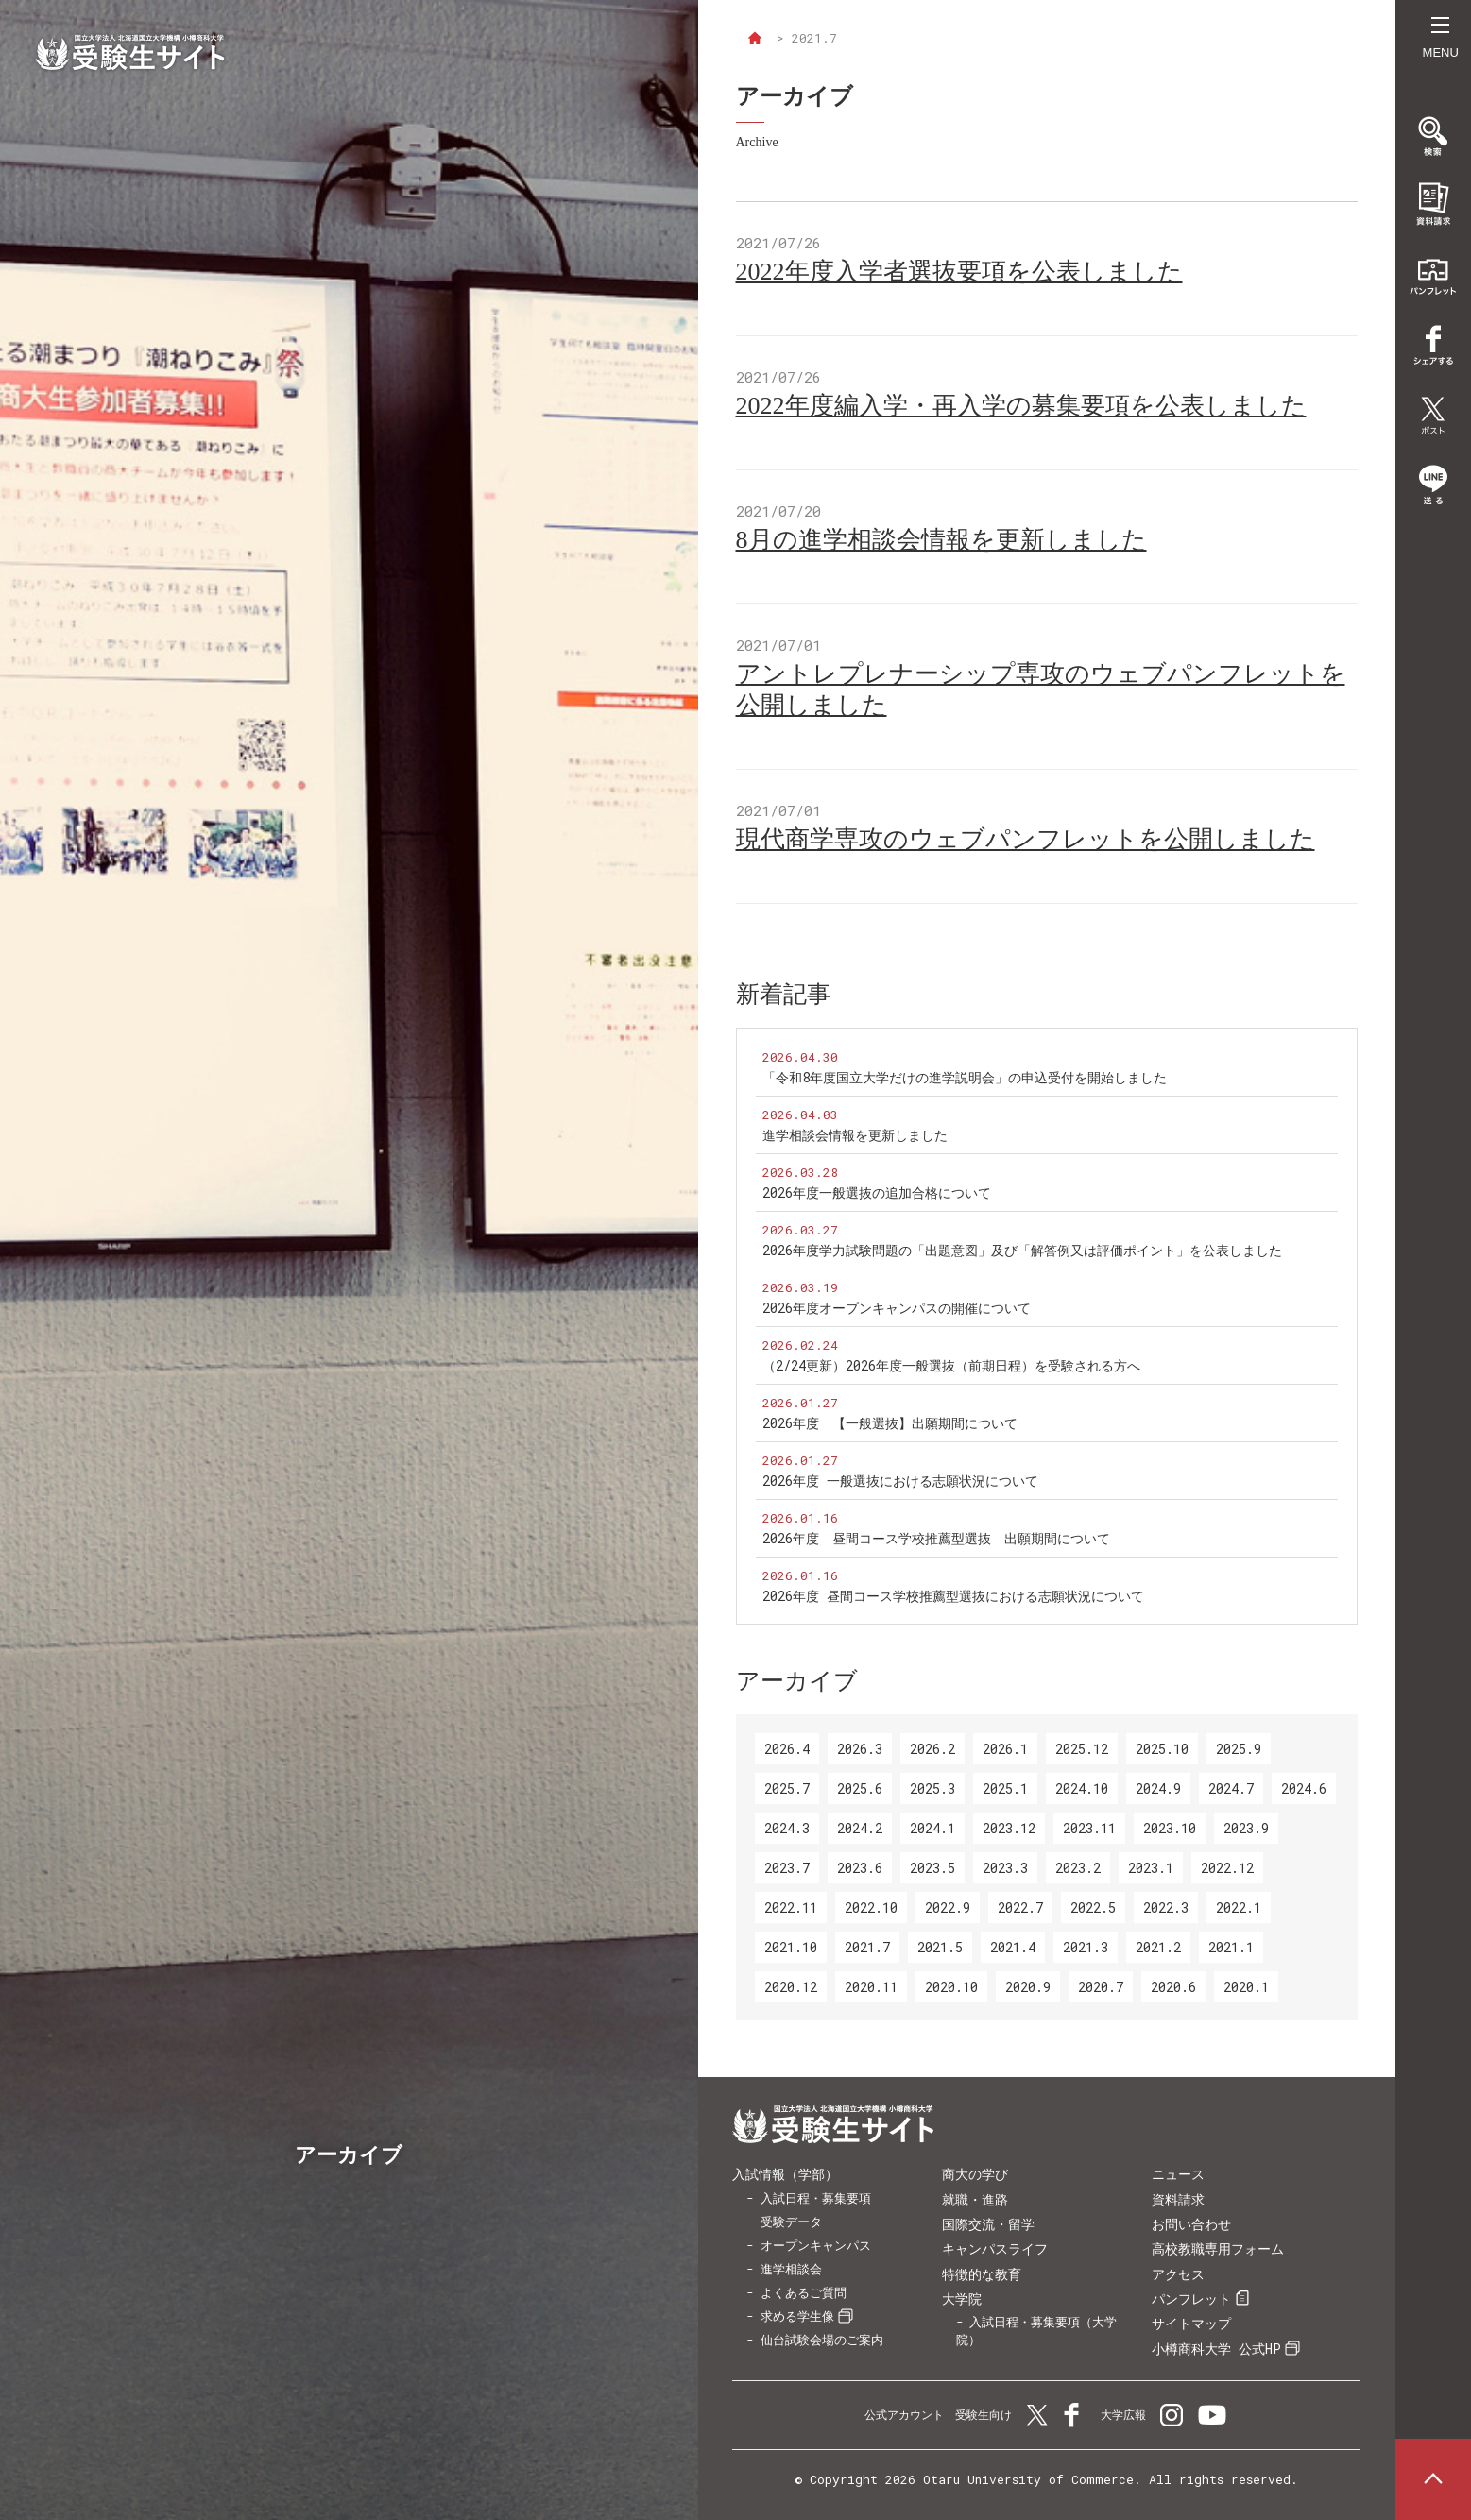 This screenshot has height=2520, width=1471. Describe the element at coordinates (822, 2339) in the screenshot. I see `仙台試験会場のご案内` at that location.